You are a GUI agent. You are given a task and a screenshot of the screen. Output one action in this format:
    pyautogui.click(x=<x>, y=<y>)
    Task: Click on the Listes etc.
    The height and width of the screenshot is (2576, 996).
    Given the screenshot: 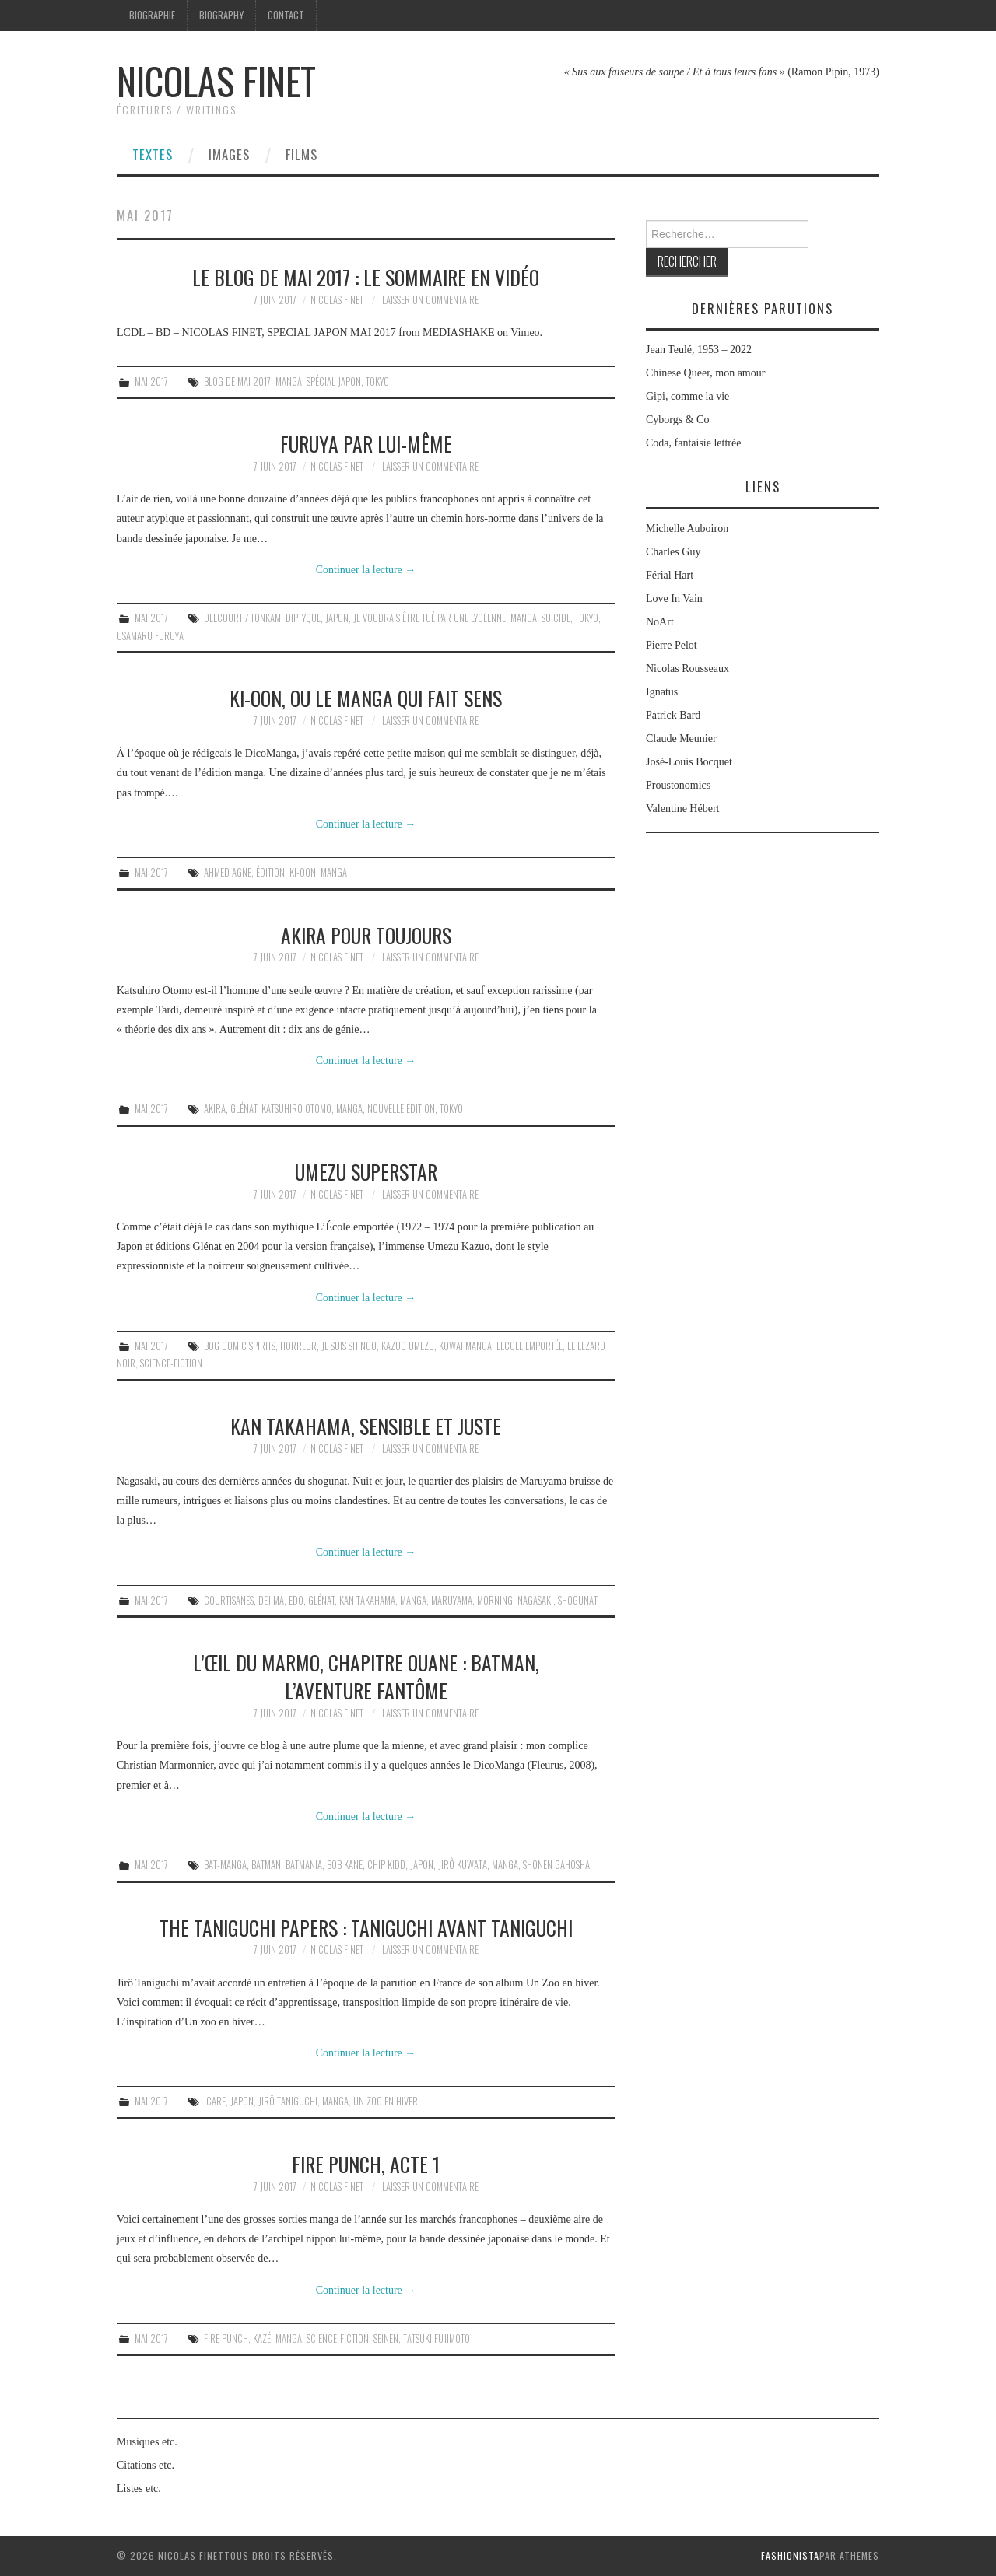 What is the action you would take?
    pyautogui.click(x=139, y=2488)
    